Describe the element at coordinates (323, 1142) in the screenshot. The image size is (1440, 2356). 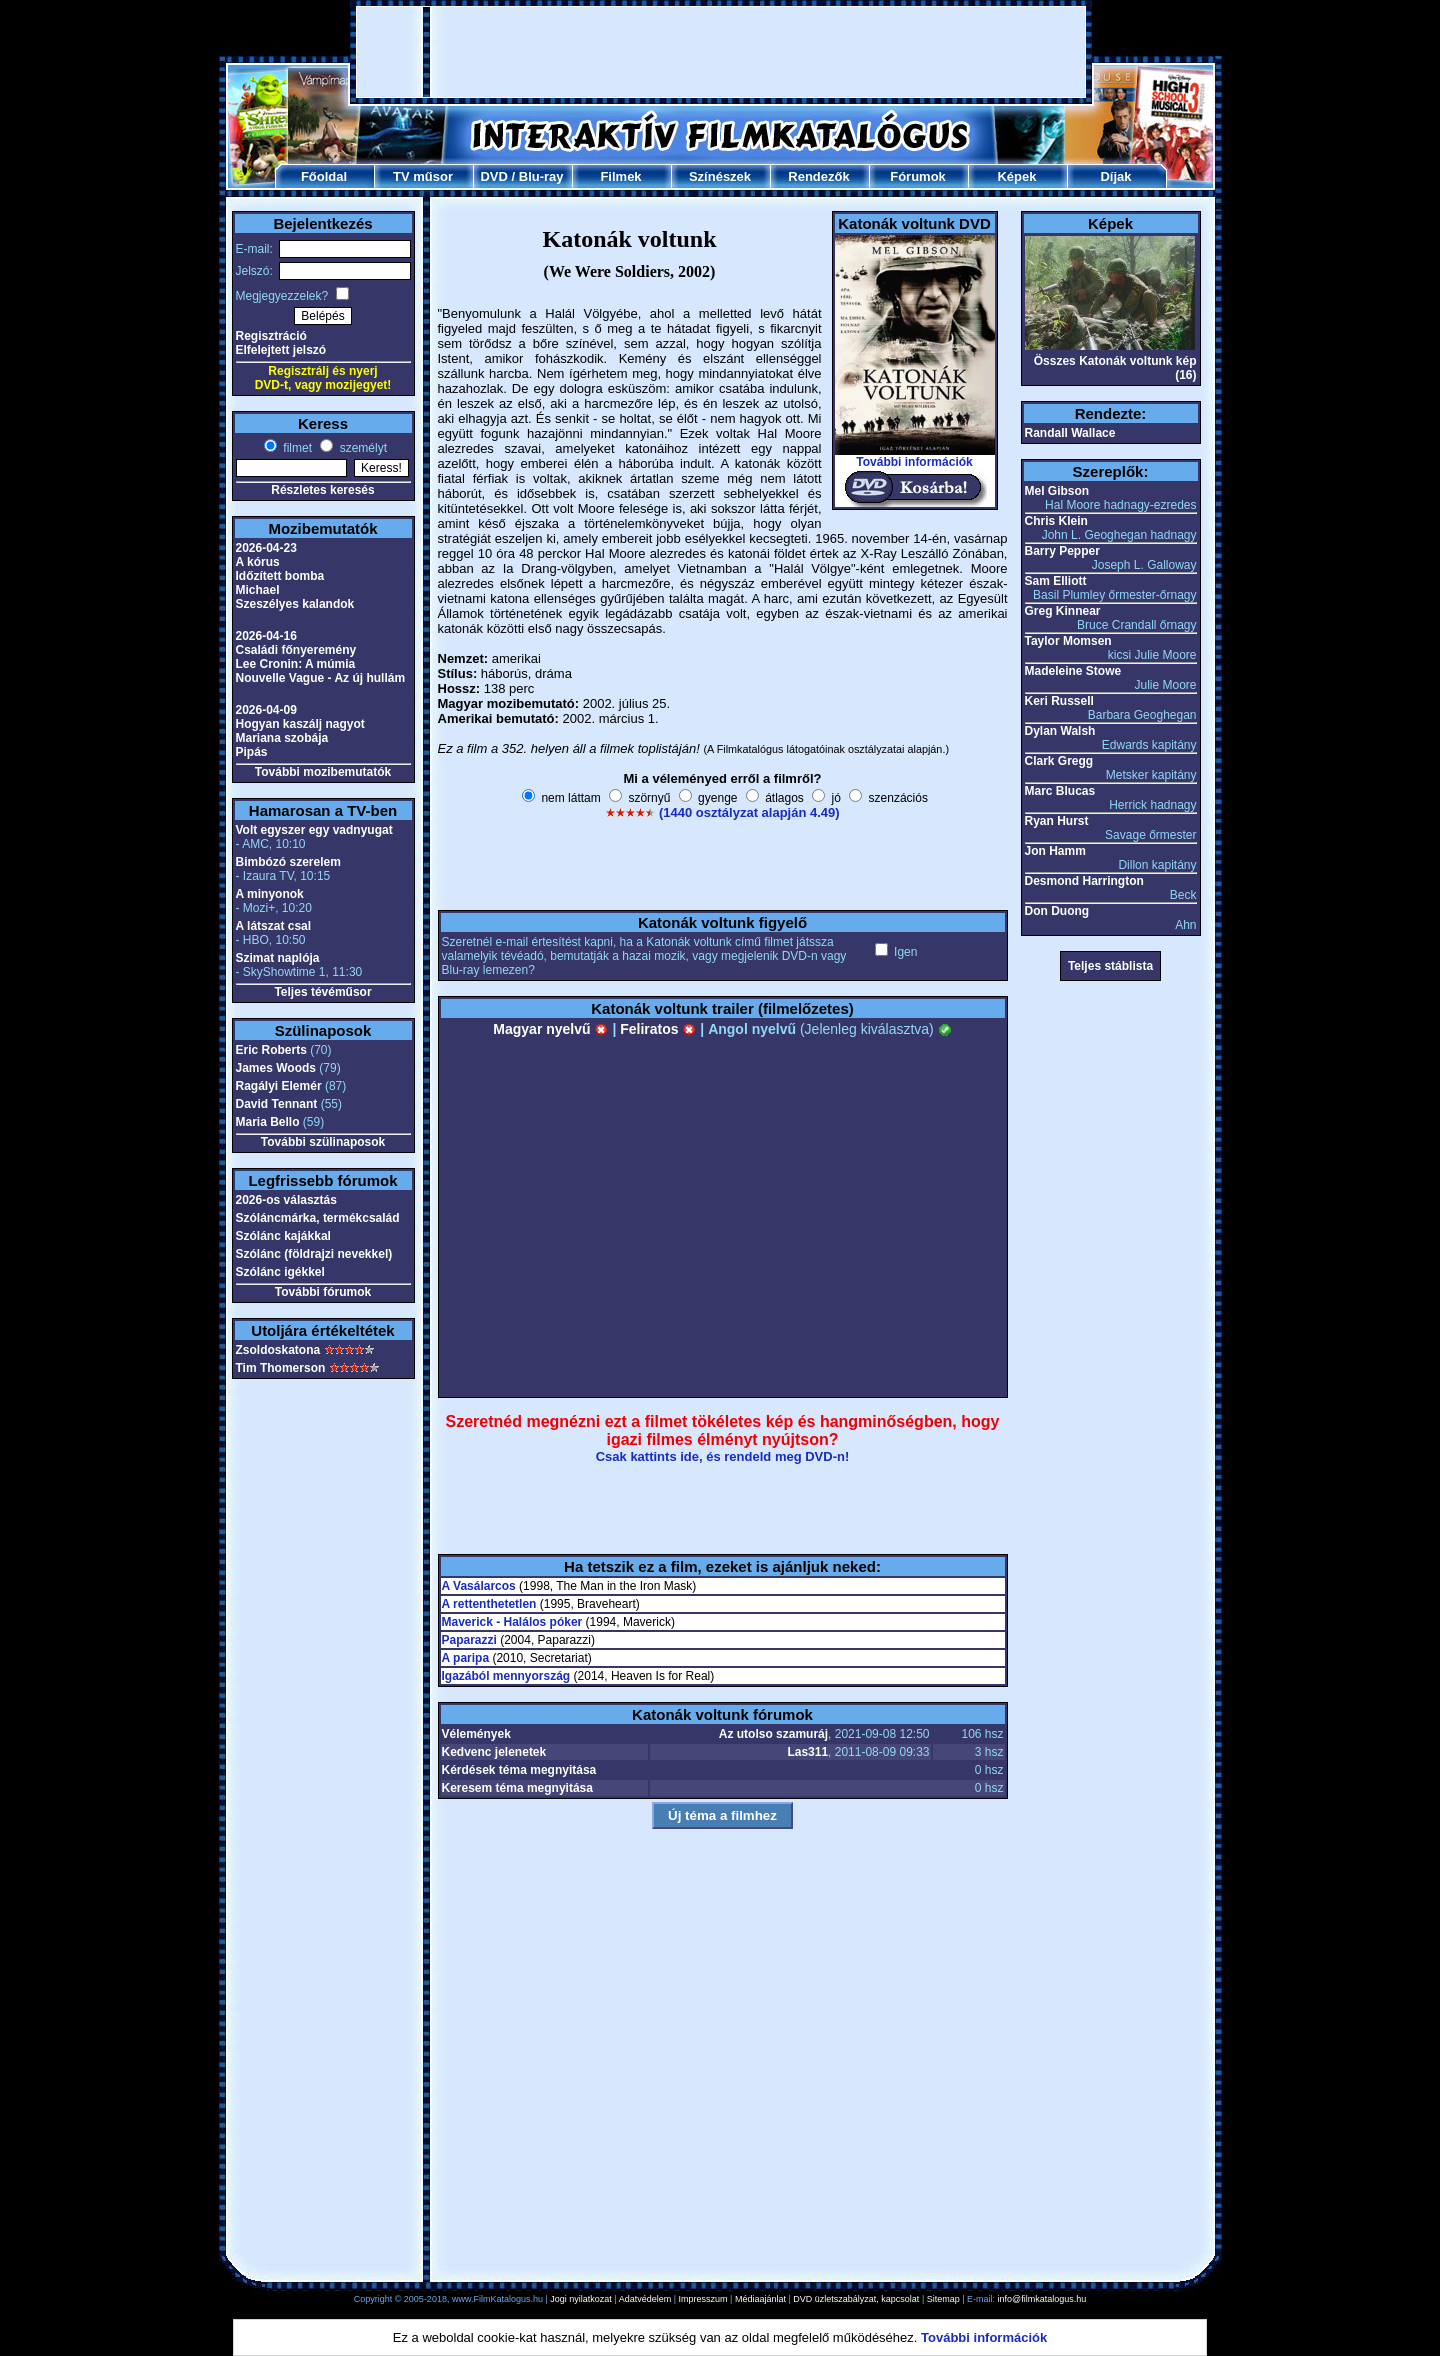
I see `További szülinaposok` at that location.